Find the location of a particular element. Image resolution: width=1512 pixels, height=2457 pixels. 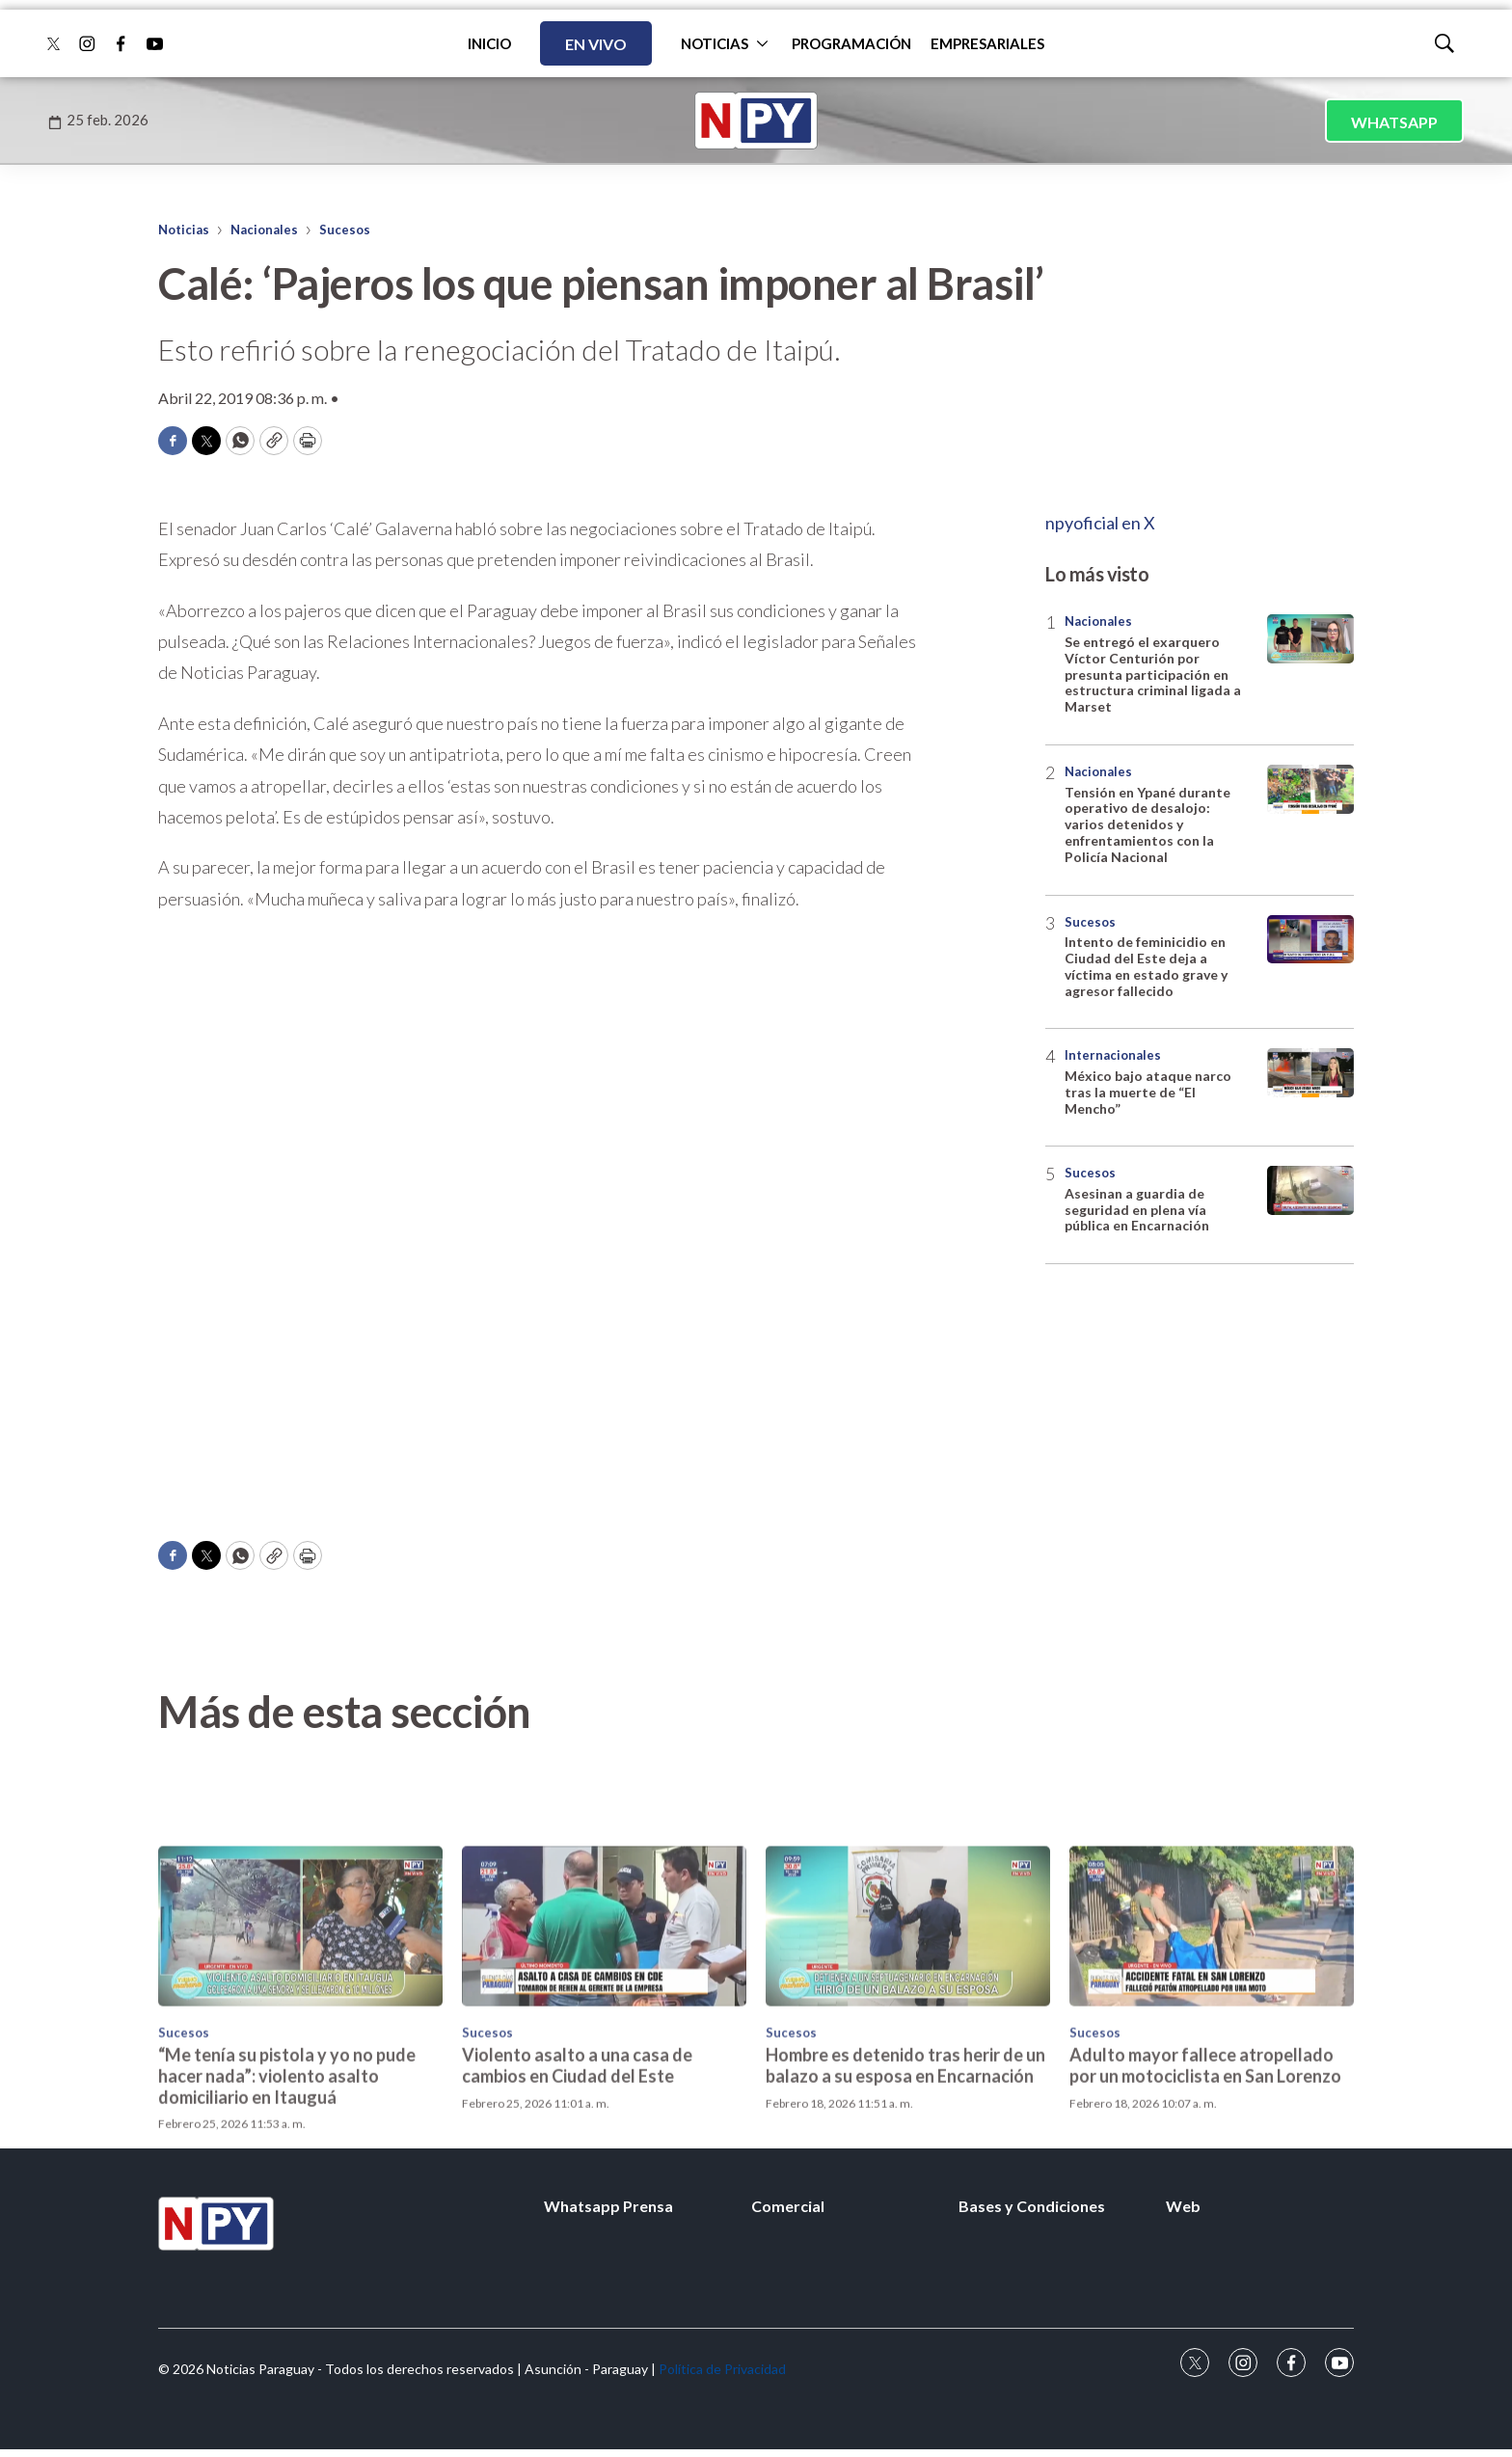

Violento asalto a una casa de cambios en Ciudad del Este is located at coordinates (577, 2224).